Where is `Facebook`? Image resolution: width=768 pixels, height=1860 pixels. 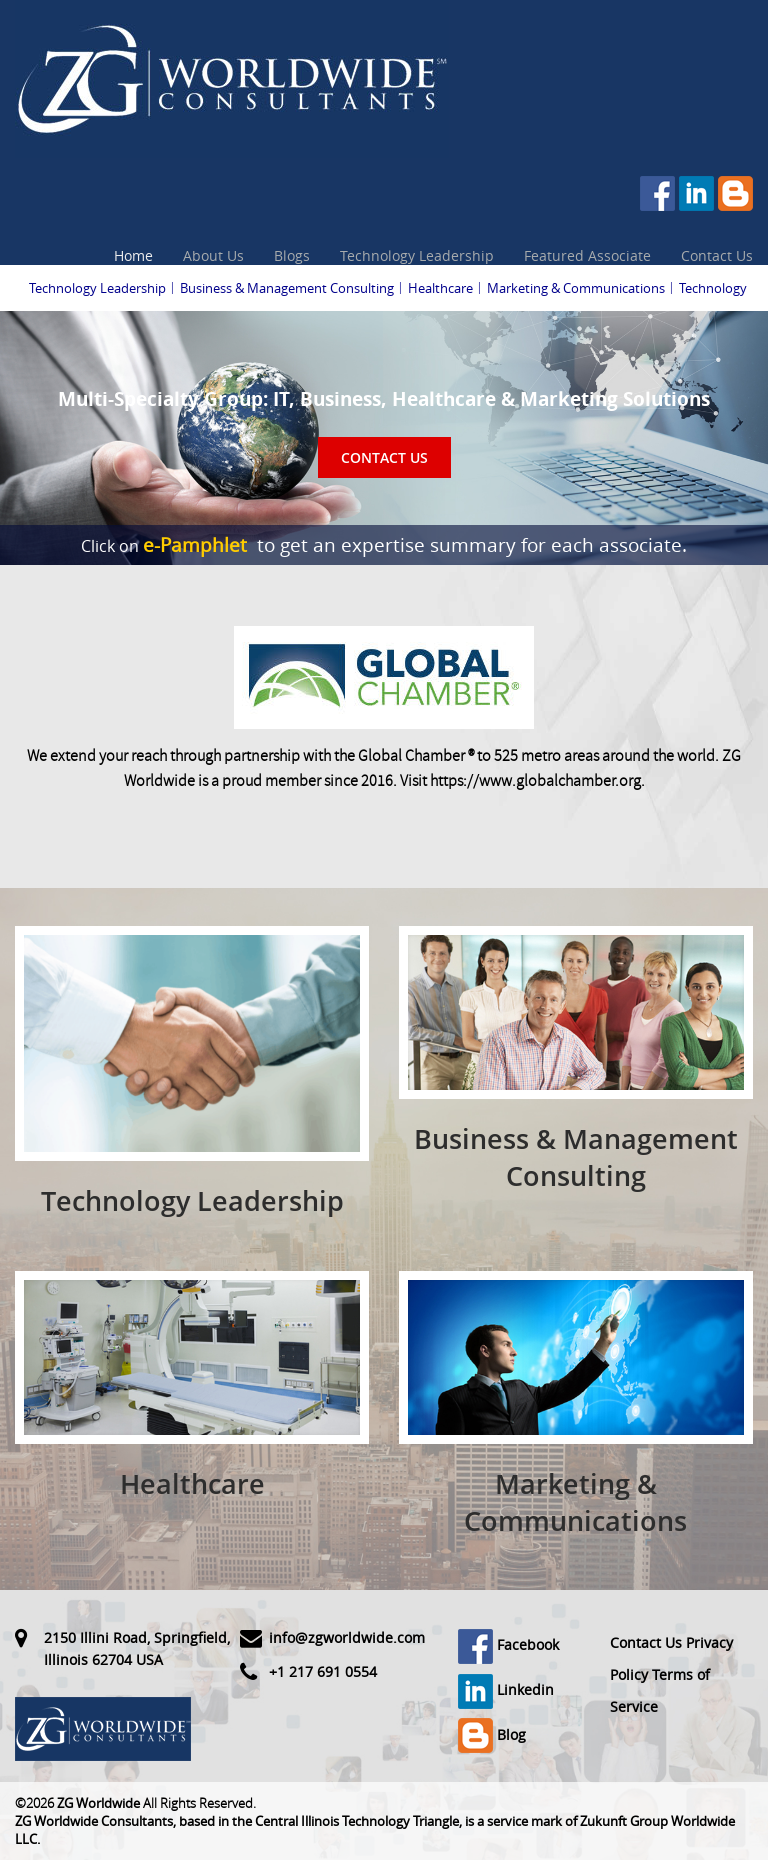
Facebook is located at coordinates (508, 1644).